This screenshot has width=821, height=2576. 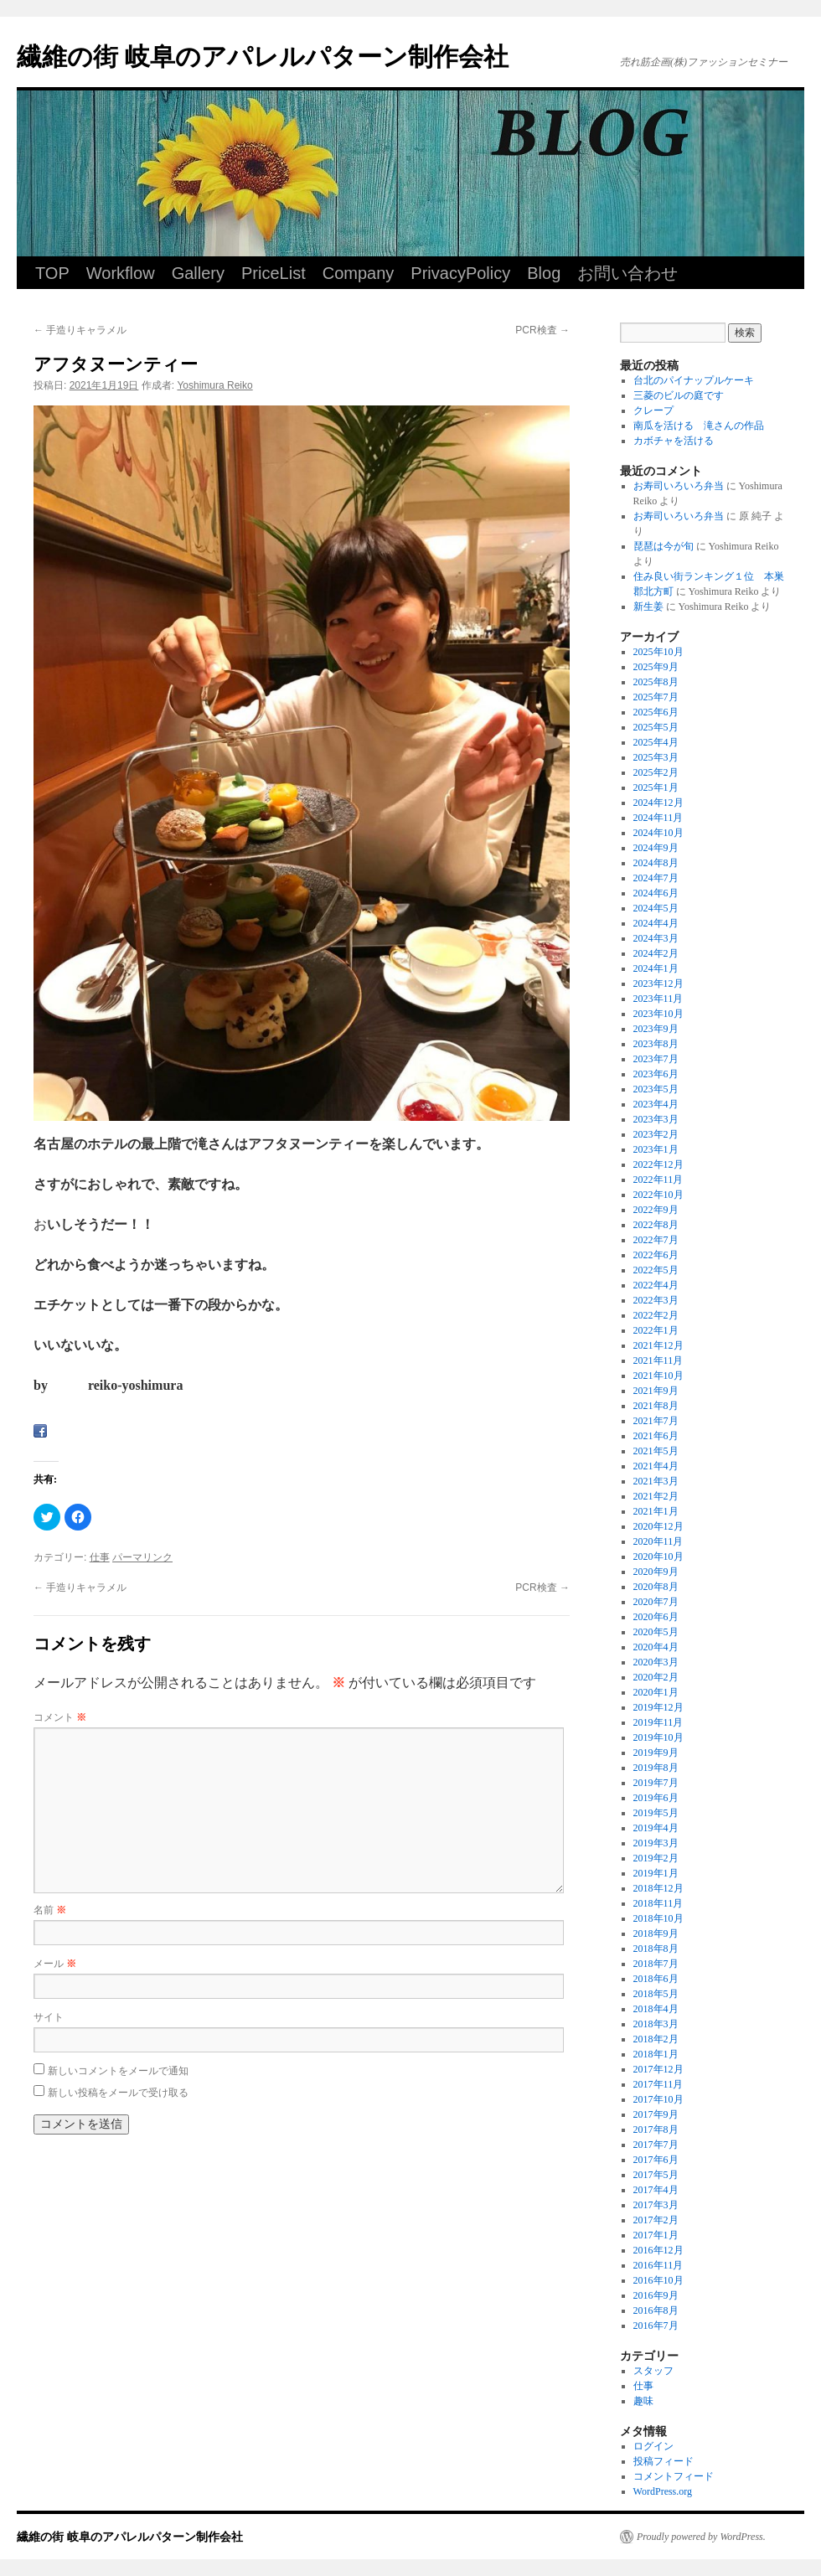 I want to click on 2017年7月, so click(x=656, y=2144).